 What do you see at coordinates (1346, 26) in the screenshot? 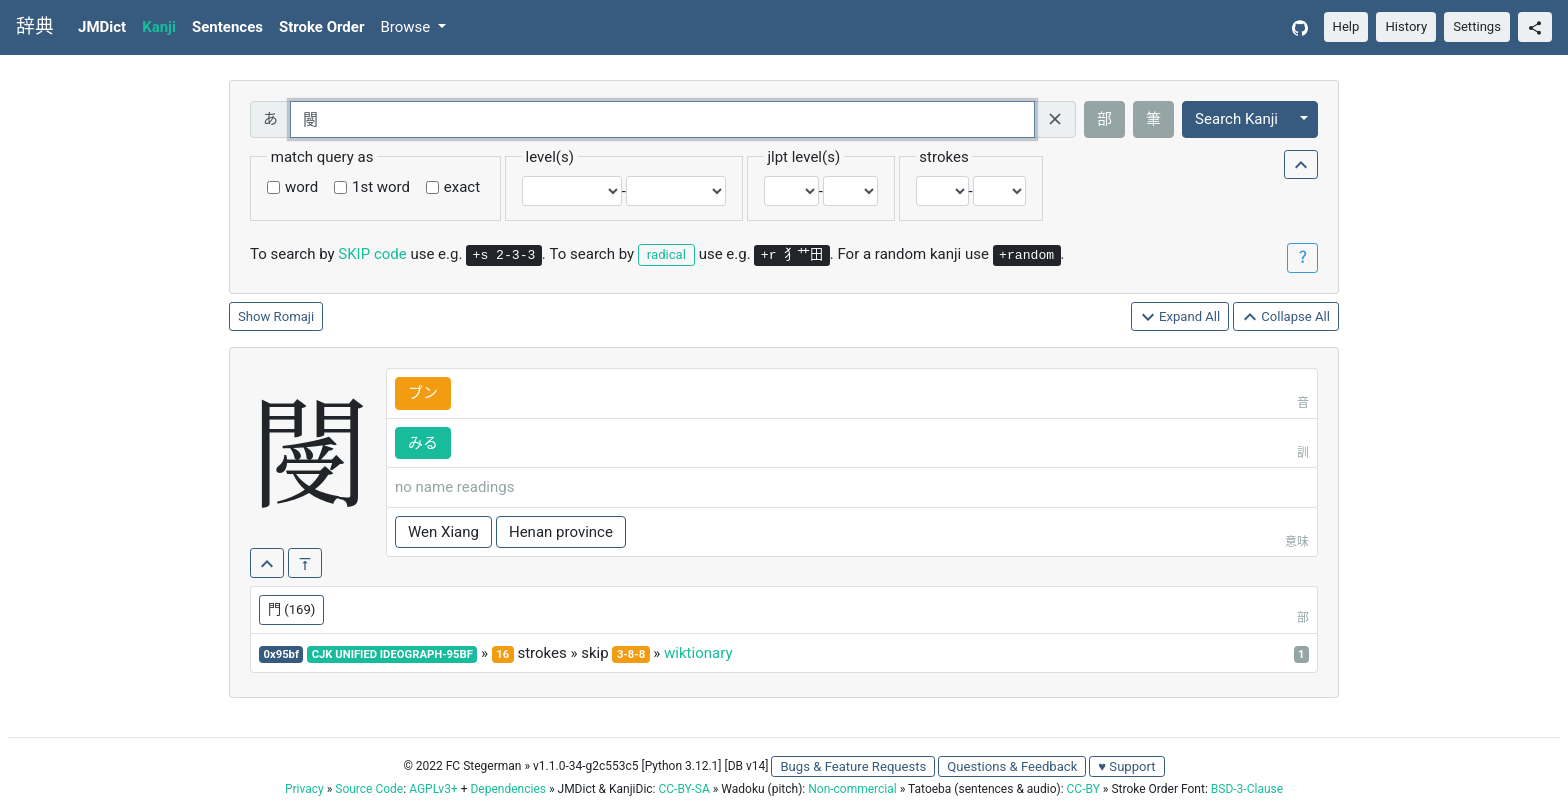
I see `Help` at bounding box center [1346, 26].